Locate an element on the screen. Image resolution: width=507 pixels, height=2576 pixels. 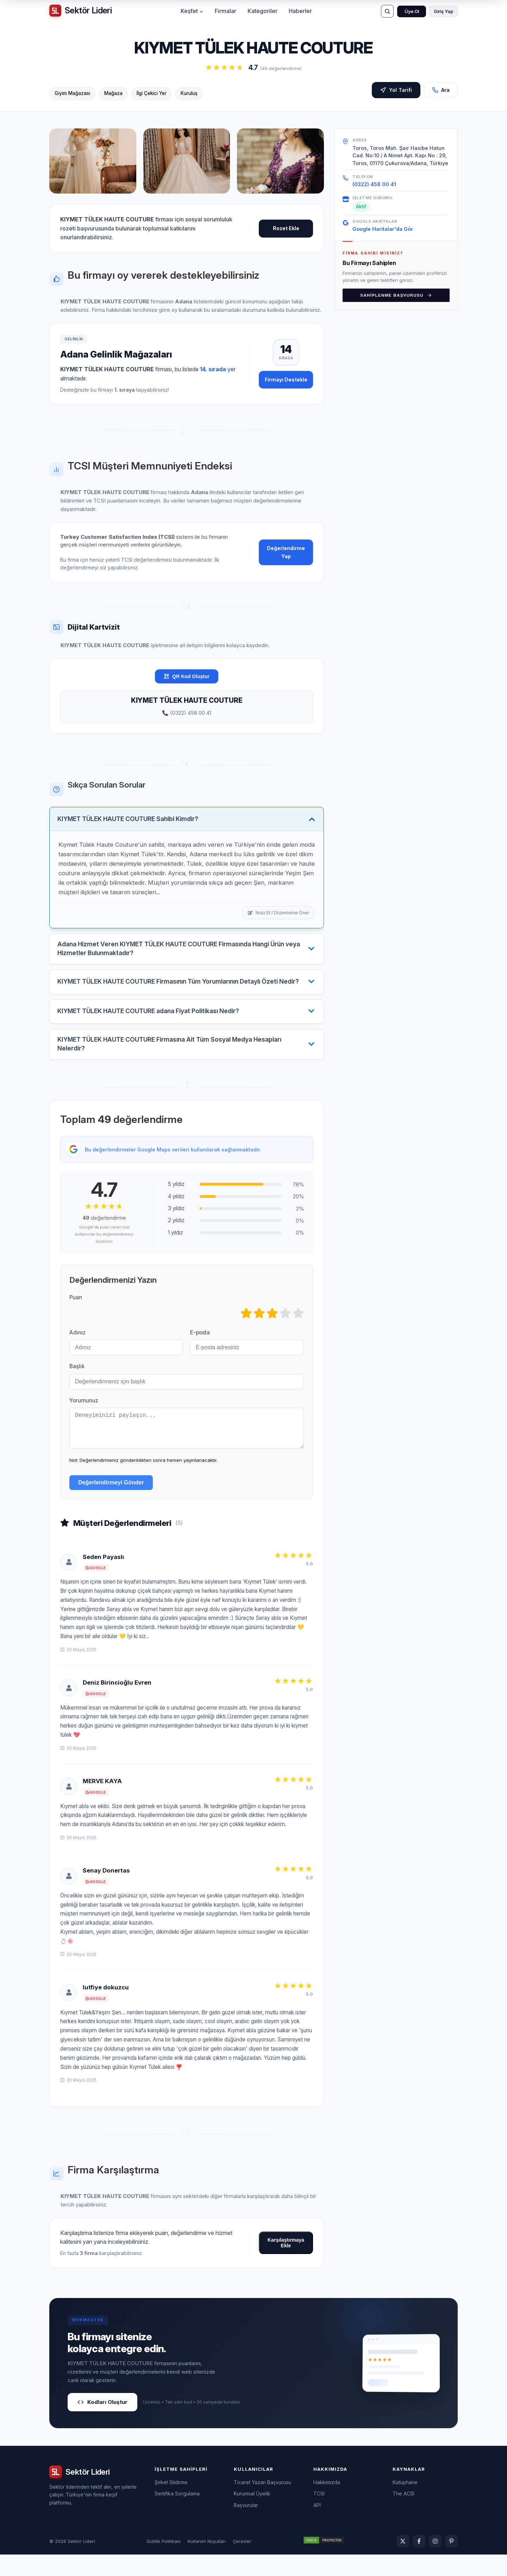
[Ara] is located at coordinates (387, 11).